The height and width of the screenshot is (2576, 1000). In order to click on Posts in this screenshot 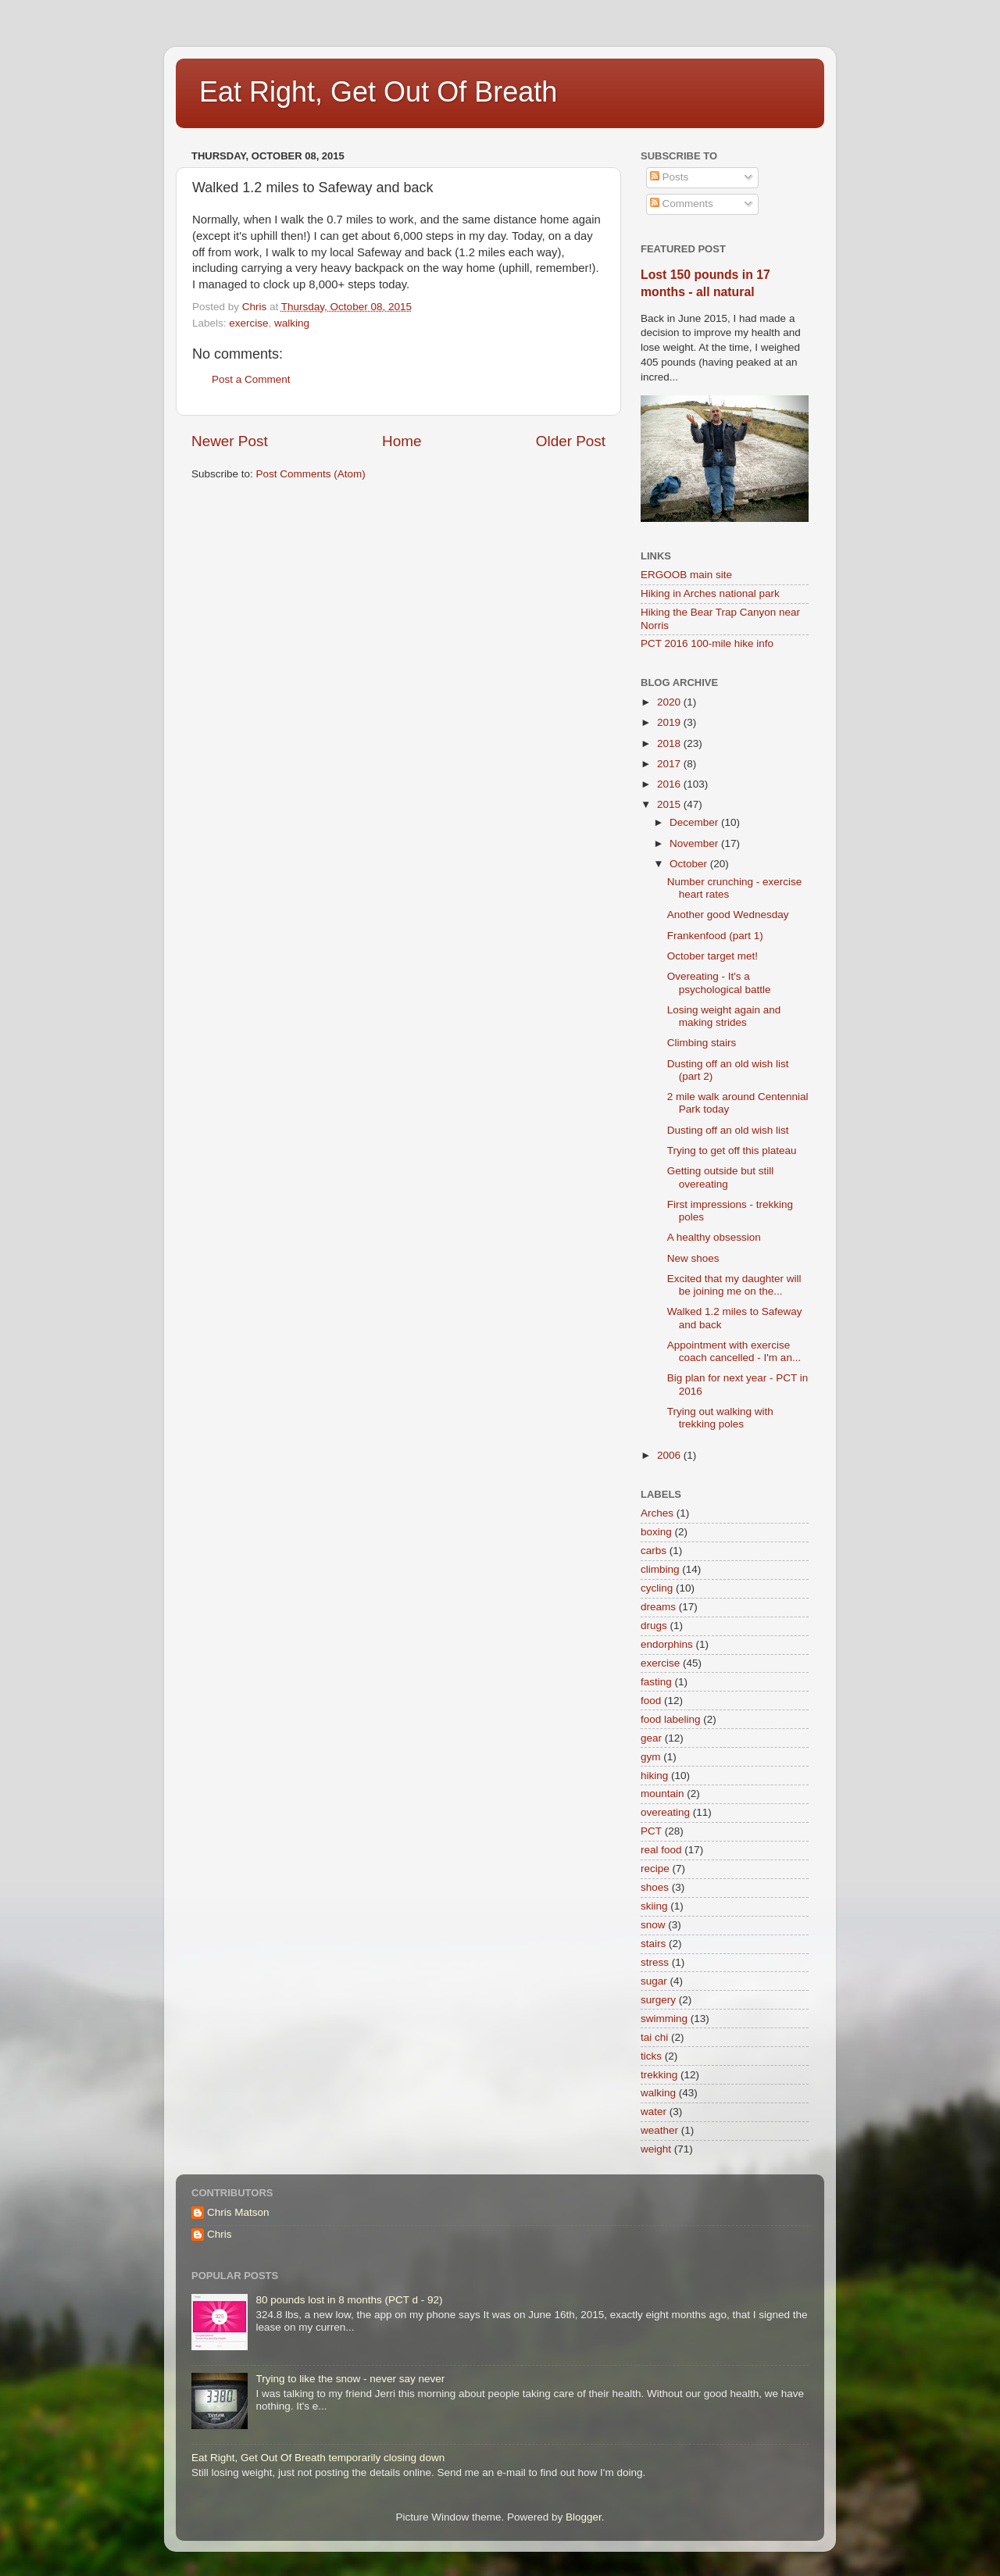, I will do `click(669, 177)`.